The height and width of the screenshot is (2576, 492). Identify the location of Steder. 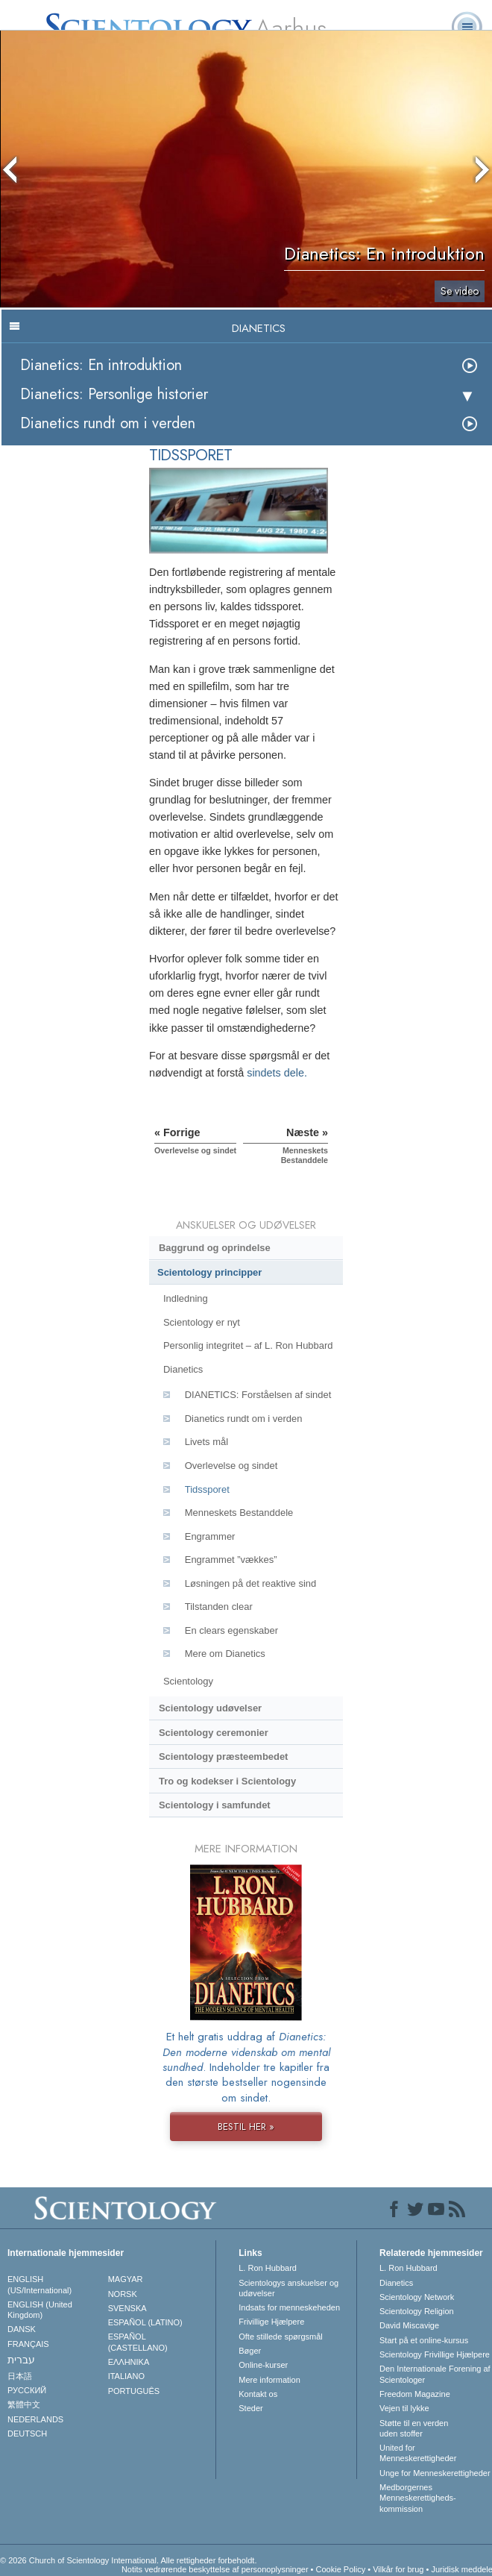
(250, 2408).